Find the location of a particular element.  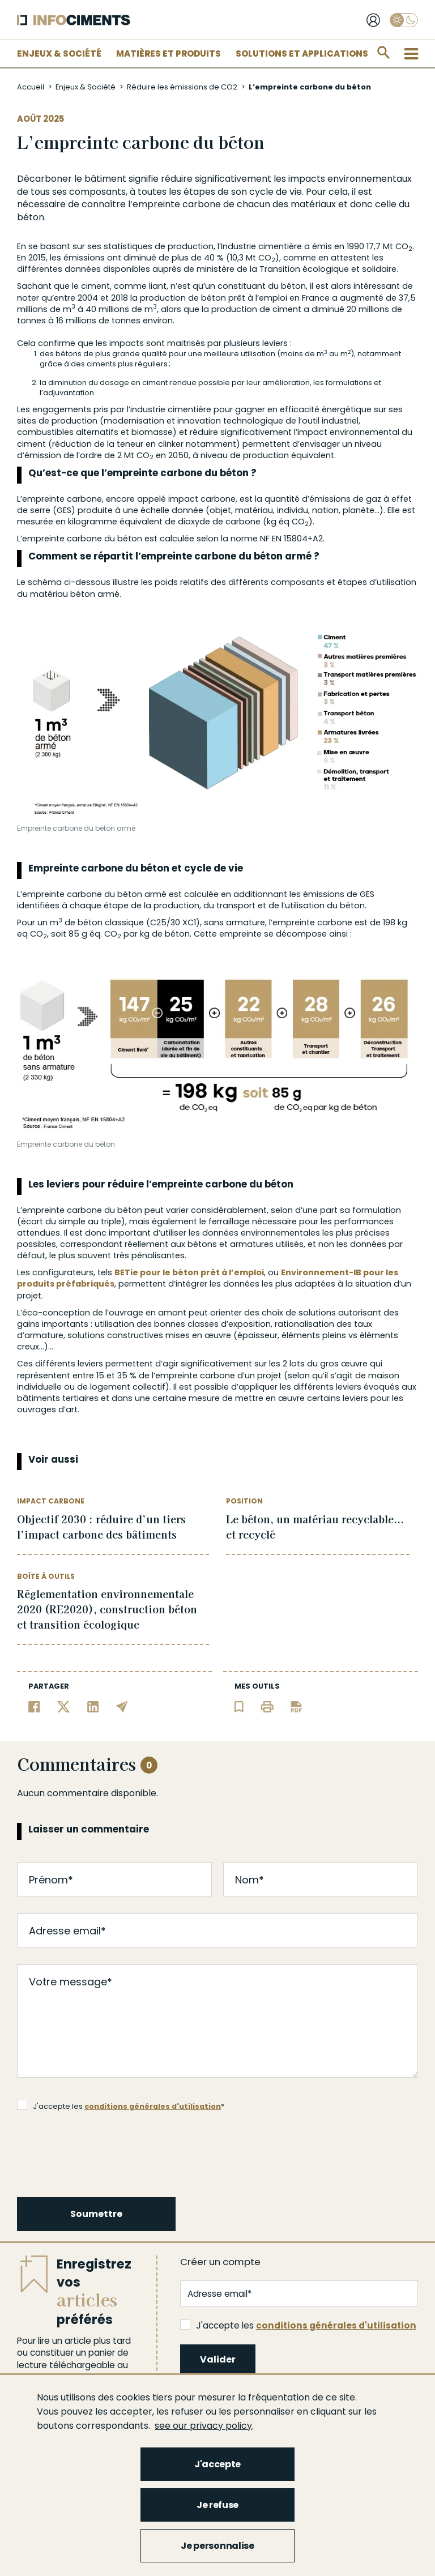

Accueil is located at coordinates (30, 87).